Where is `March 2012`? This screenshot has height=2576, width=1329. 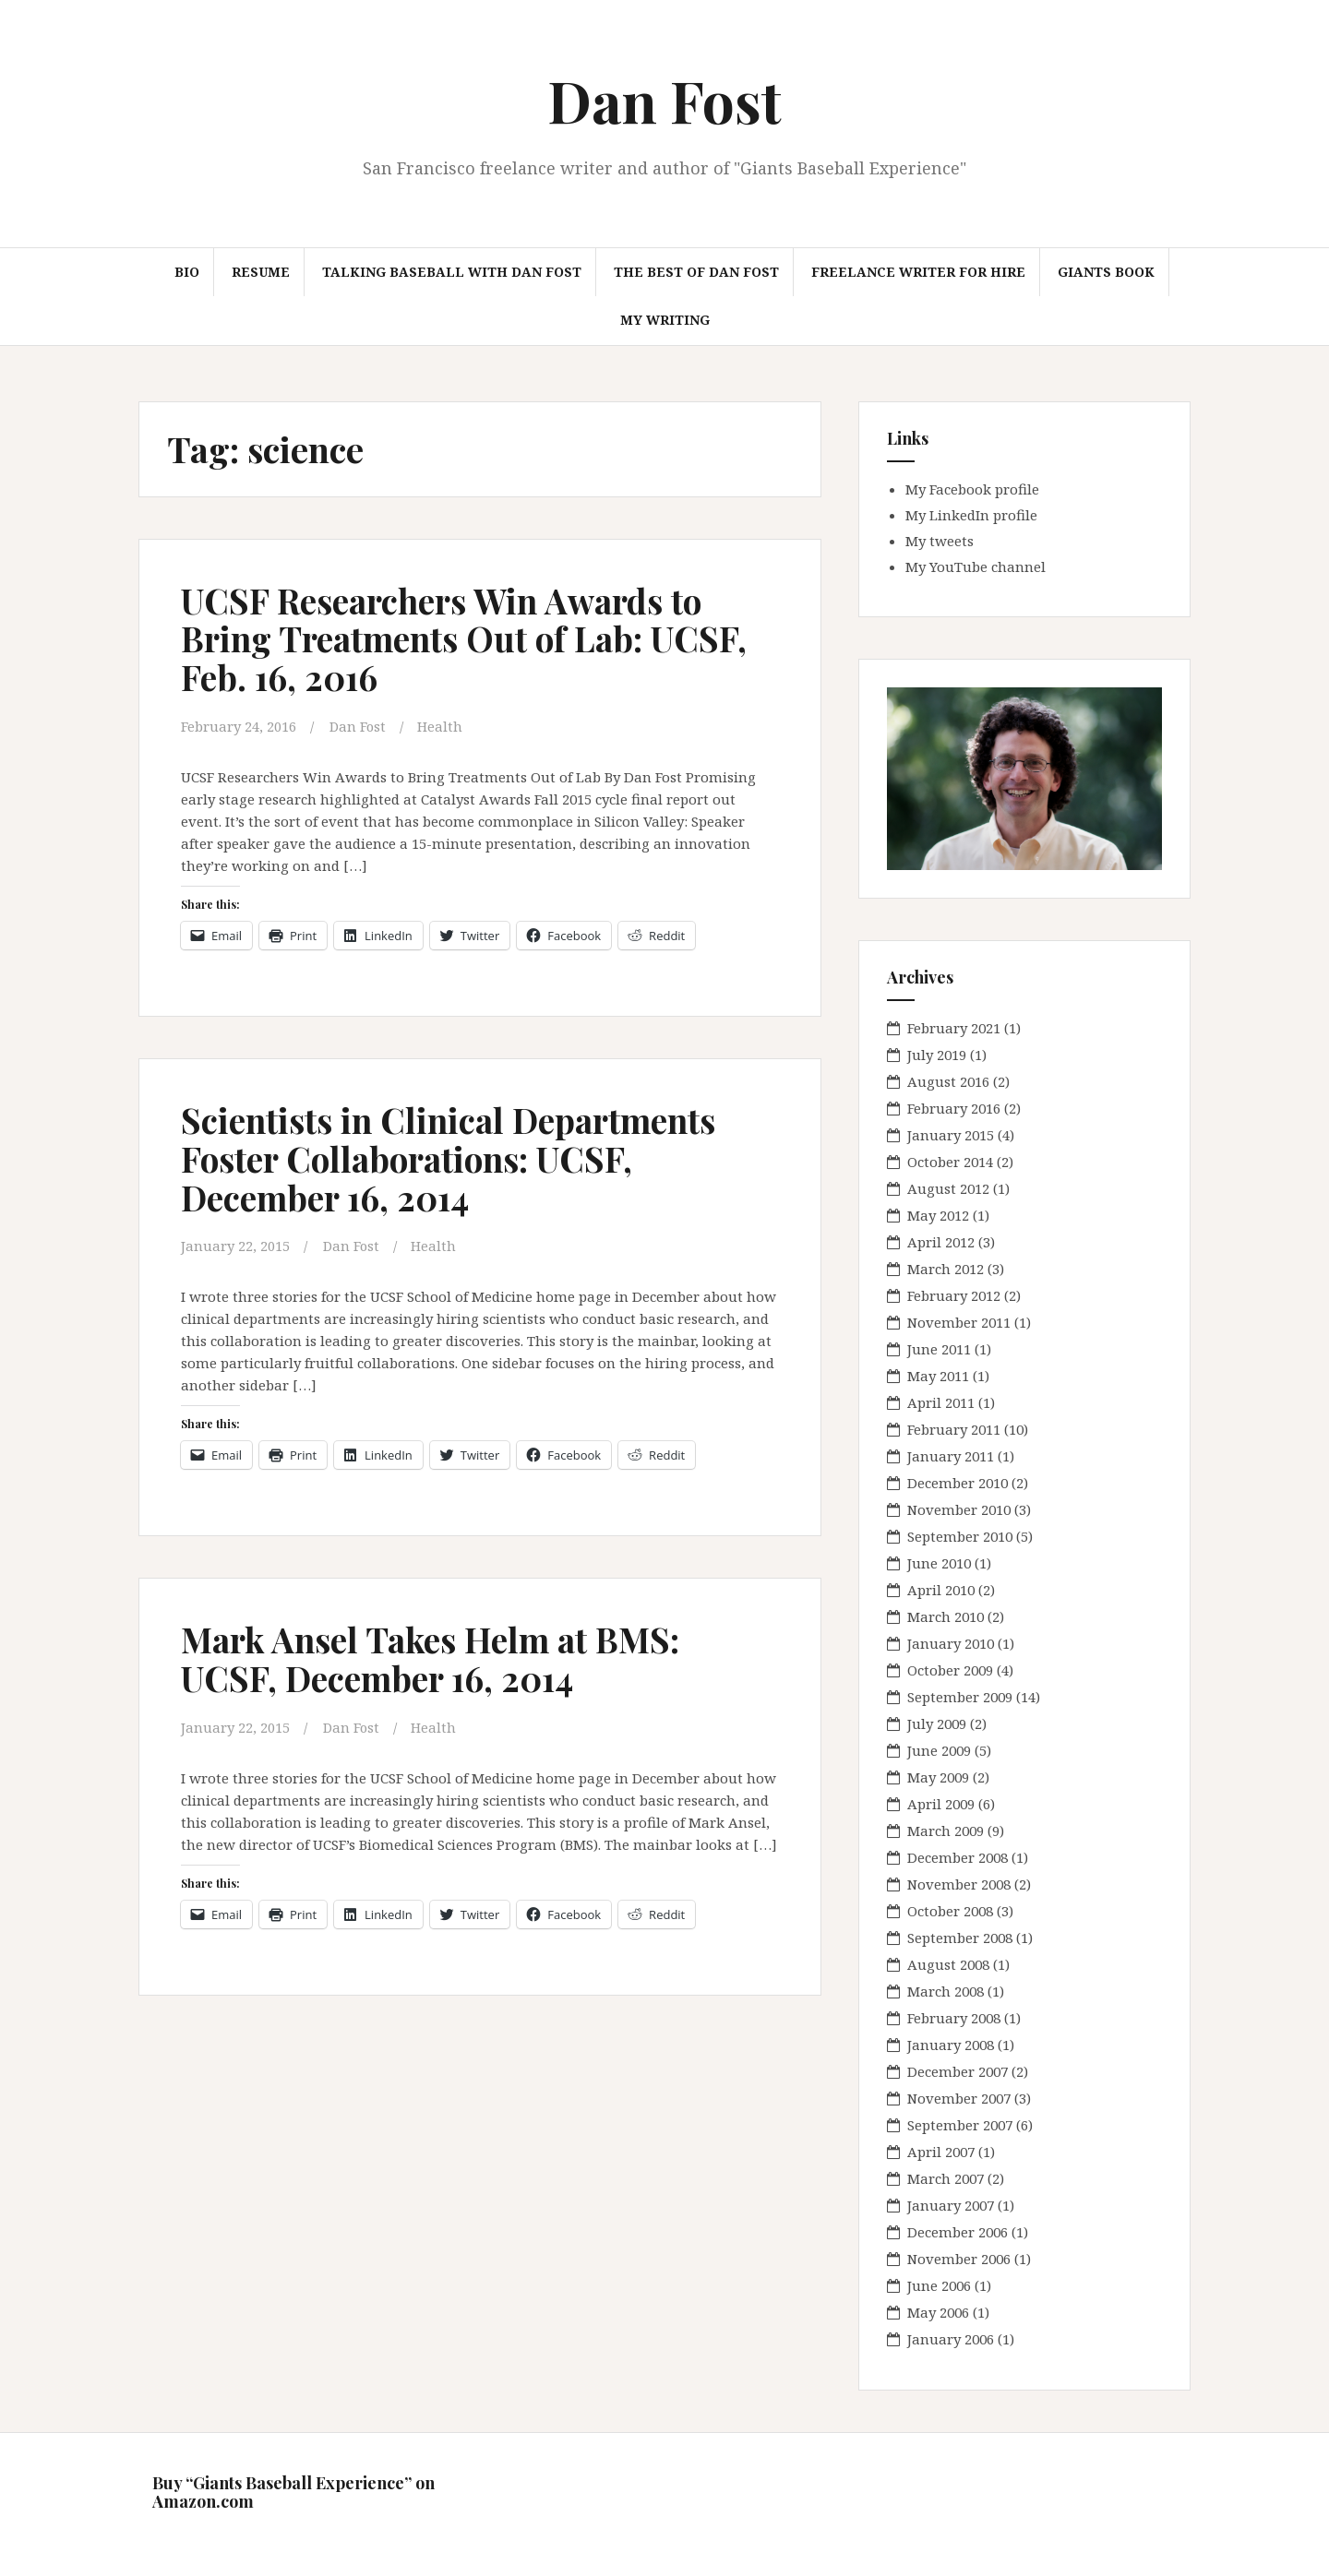 March 2012 is located at coordinates (945, 1268).